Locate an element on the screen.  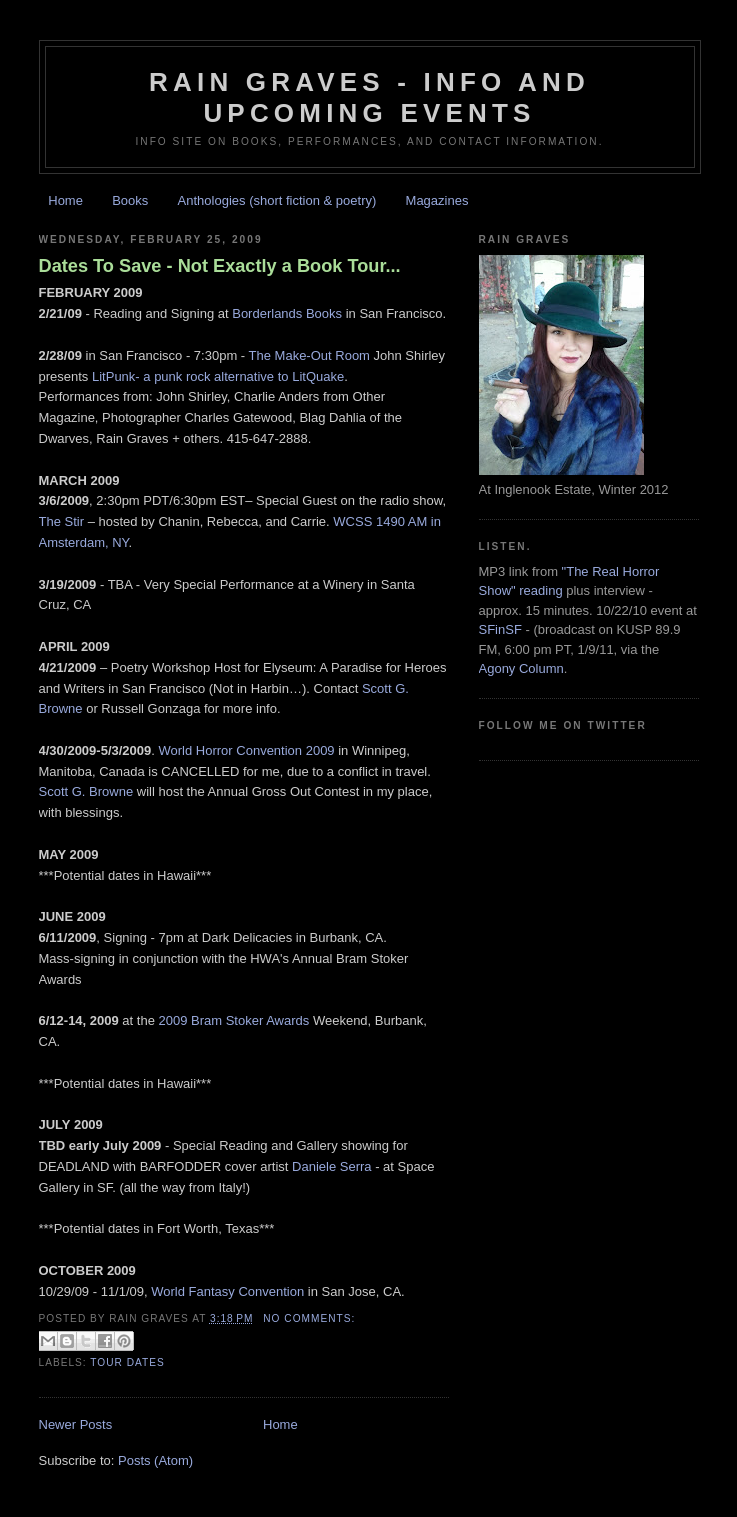
Books is located at coordinates (130, 200).